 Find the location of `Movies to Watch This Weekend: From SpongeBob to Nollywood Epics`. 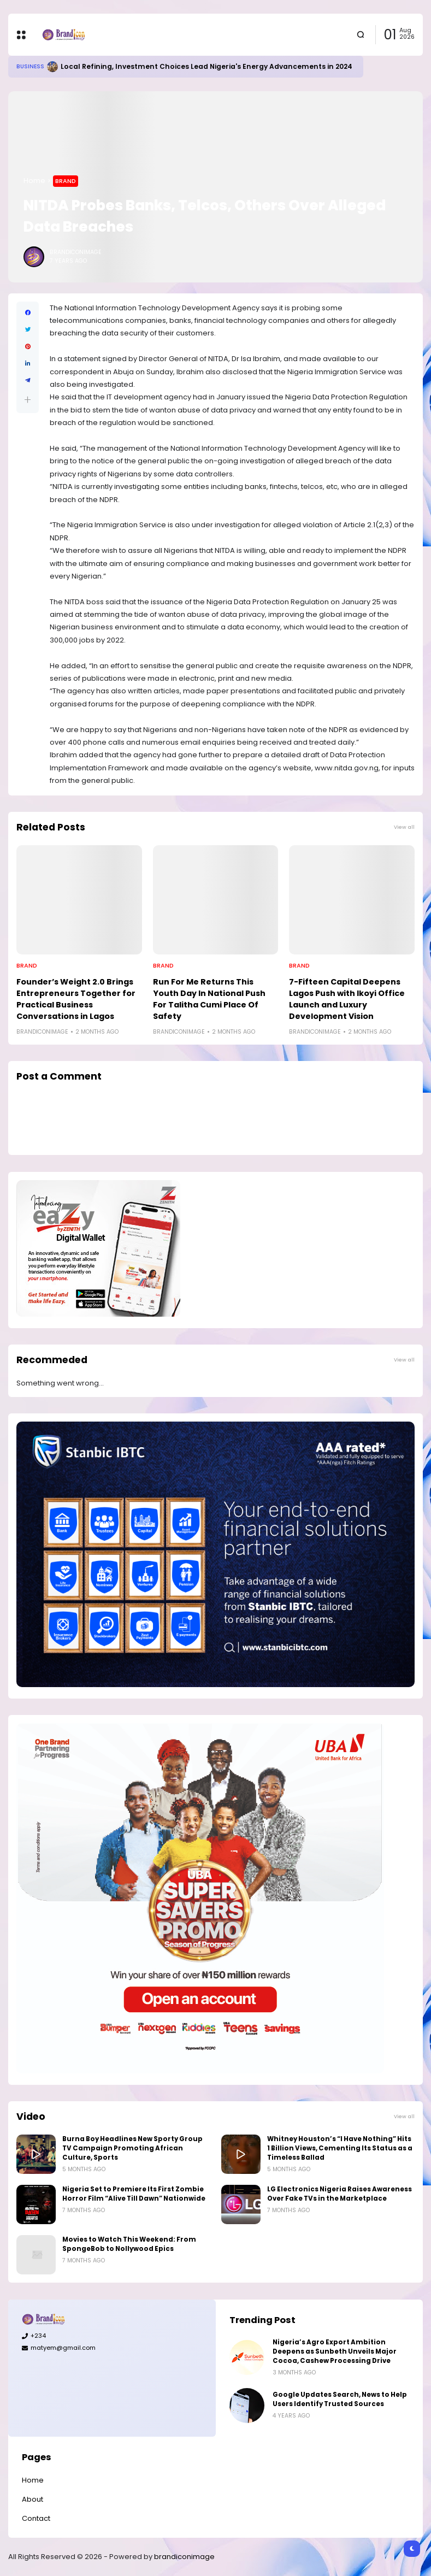

Movies to Watch This Weekend: From SpongeBob to Nollywood Epics is located at coordinates (129, 2244).